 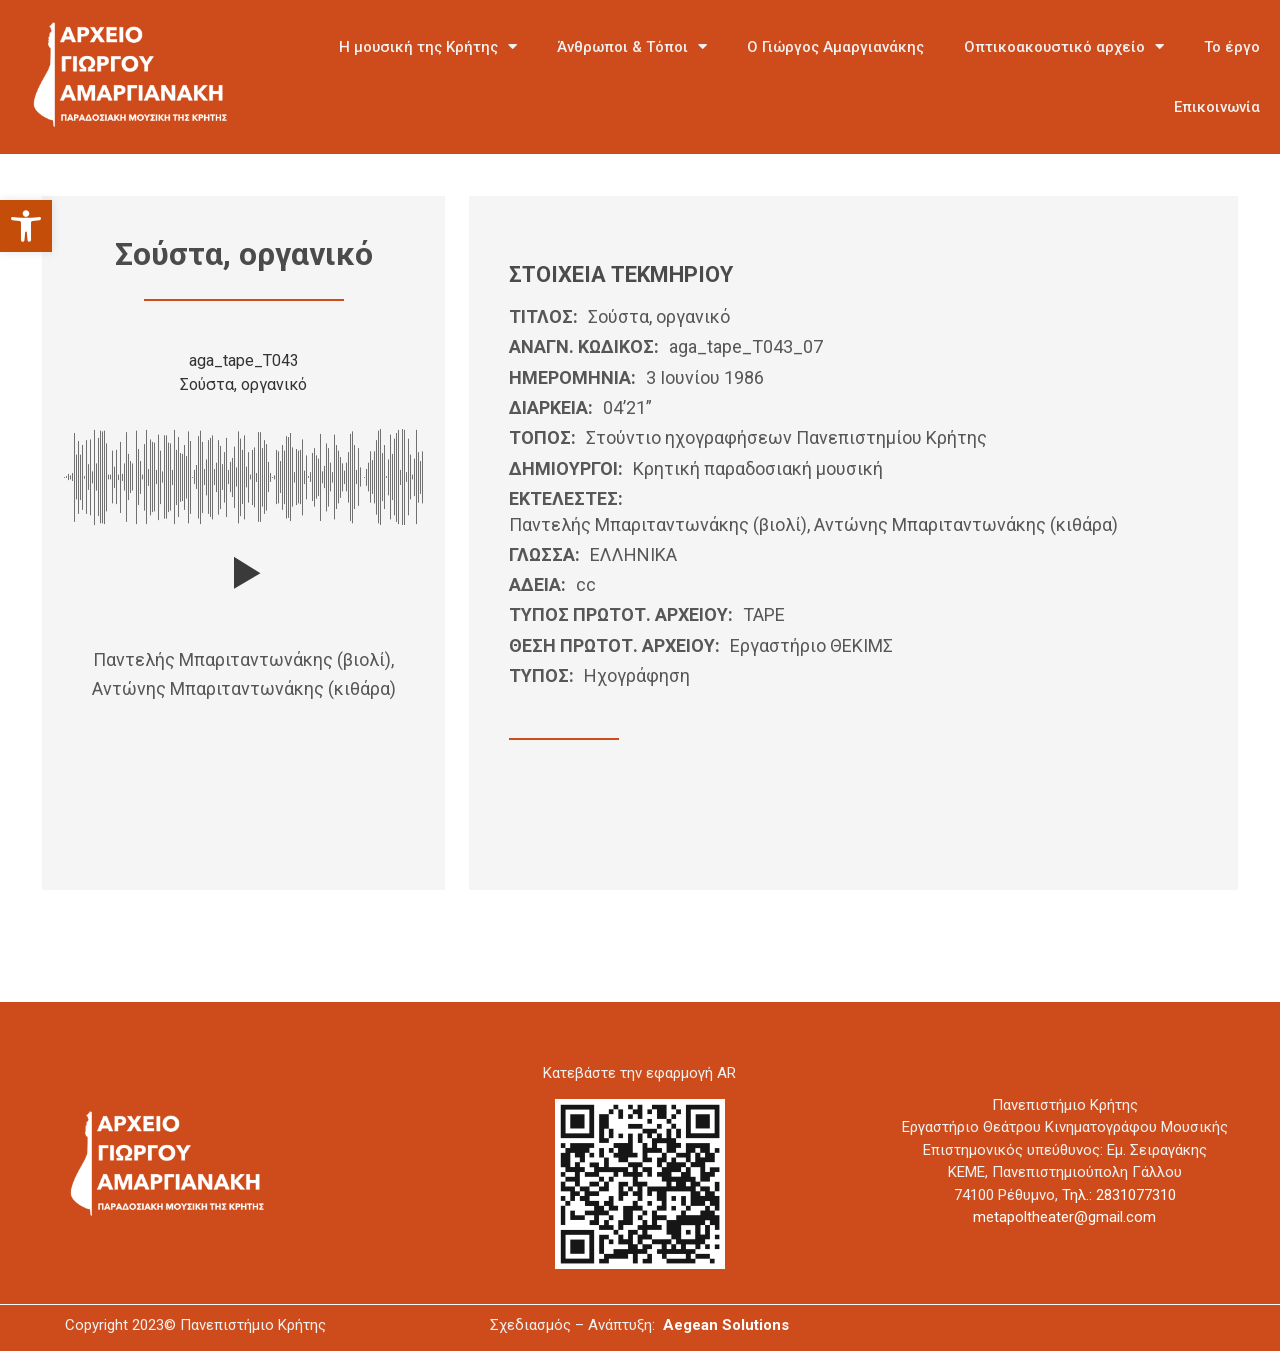 I want to click on Ο Γιώργος Αμαργιανάκης, so click(x=835, y=47).